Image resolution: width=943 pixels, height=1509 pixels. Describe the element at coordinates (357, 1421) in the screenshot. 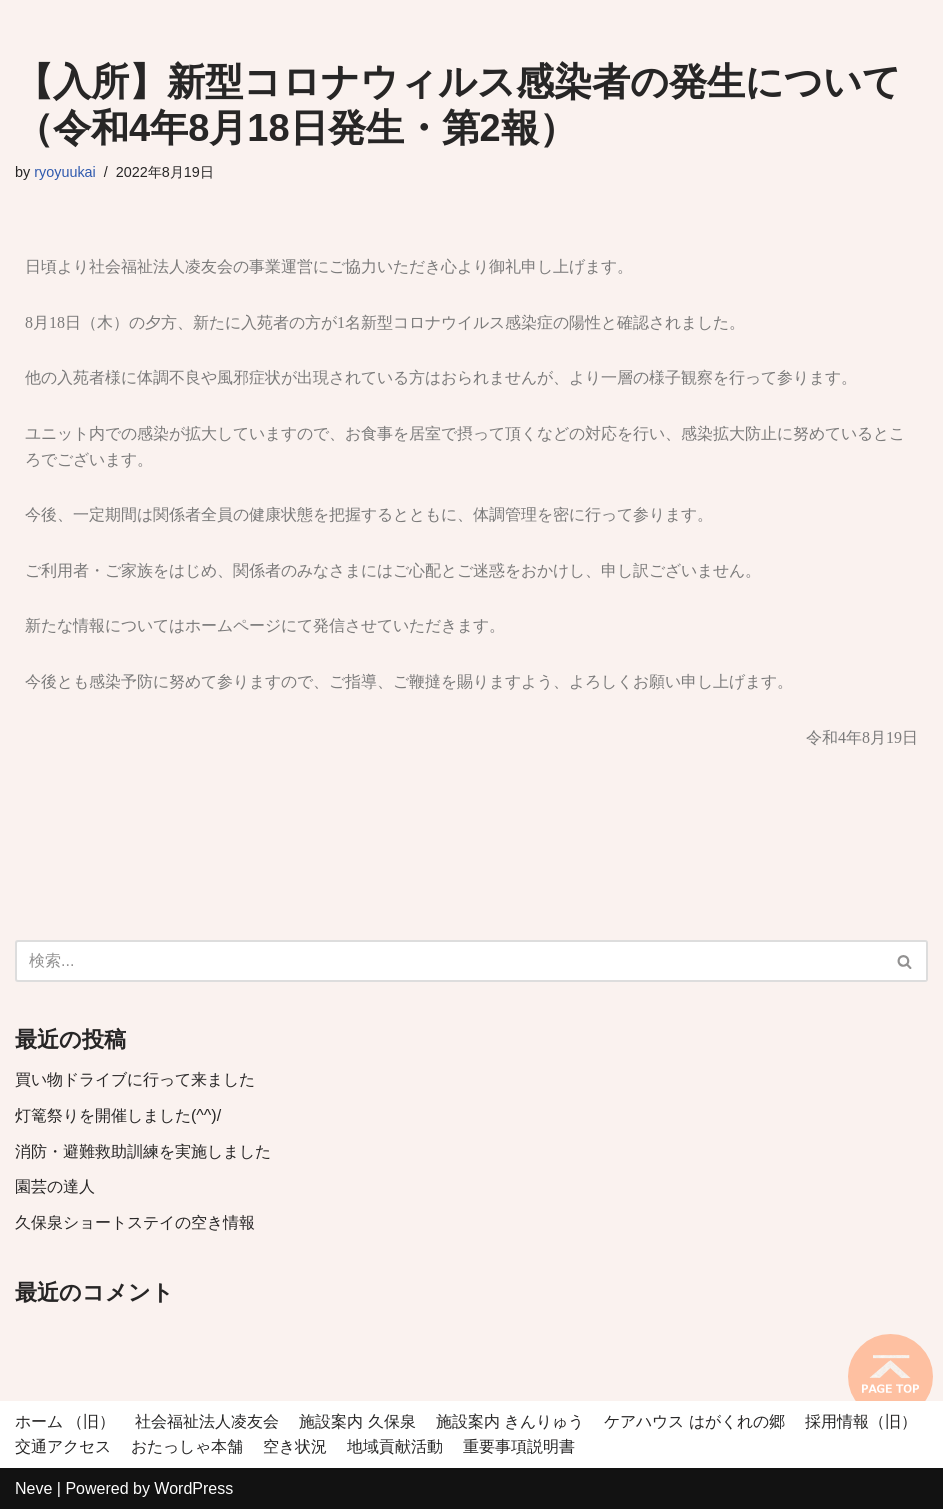

I see `施設案内 久保泉` at that location.